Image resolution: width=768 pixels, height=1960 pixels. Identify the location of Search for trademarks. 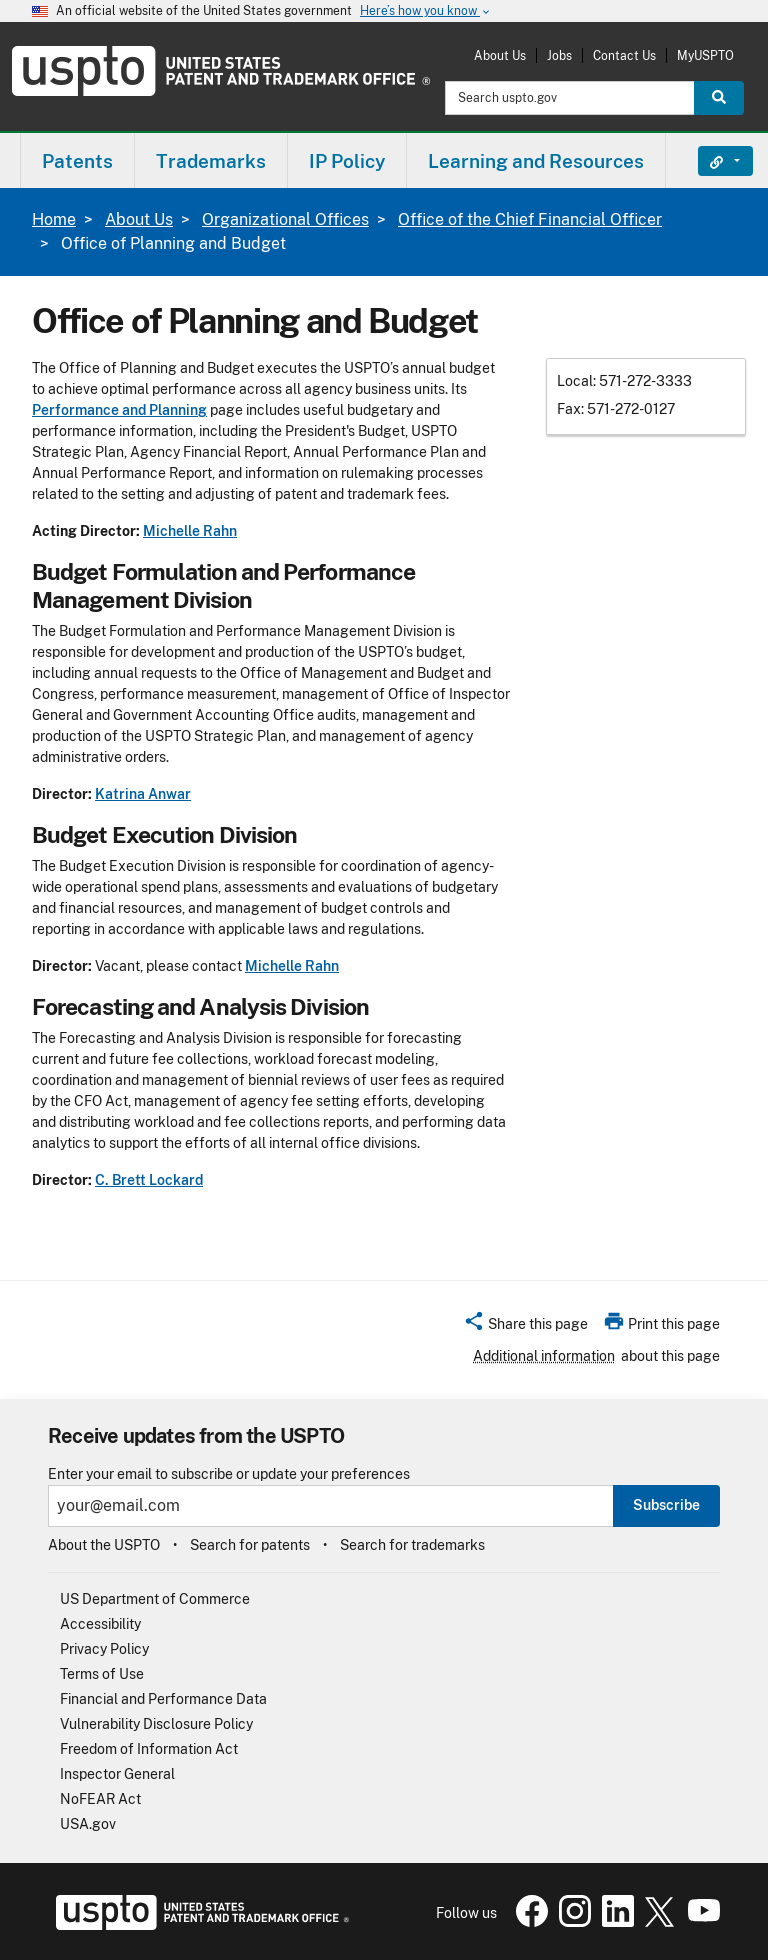
(412, 1545).